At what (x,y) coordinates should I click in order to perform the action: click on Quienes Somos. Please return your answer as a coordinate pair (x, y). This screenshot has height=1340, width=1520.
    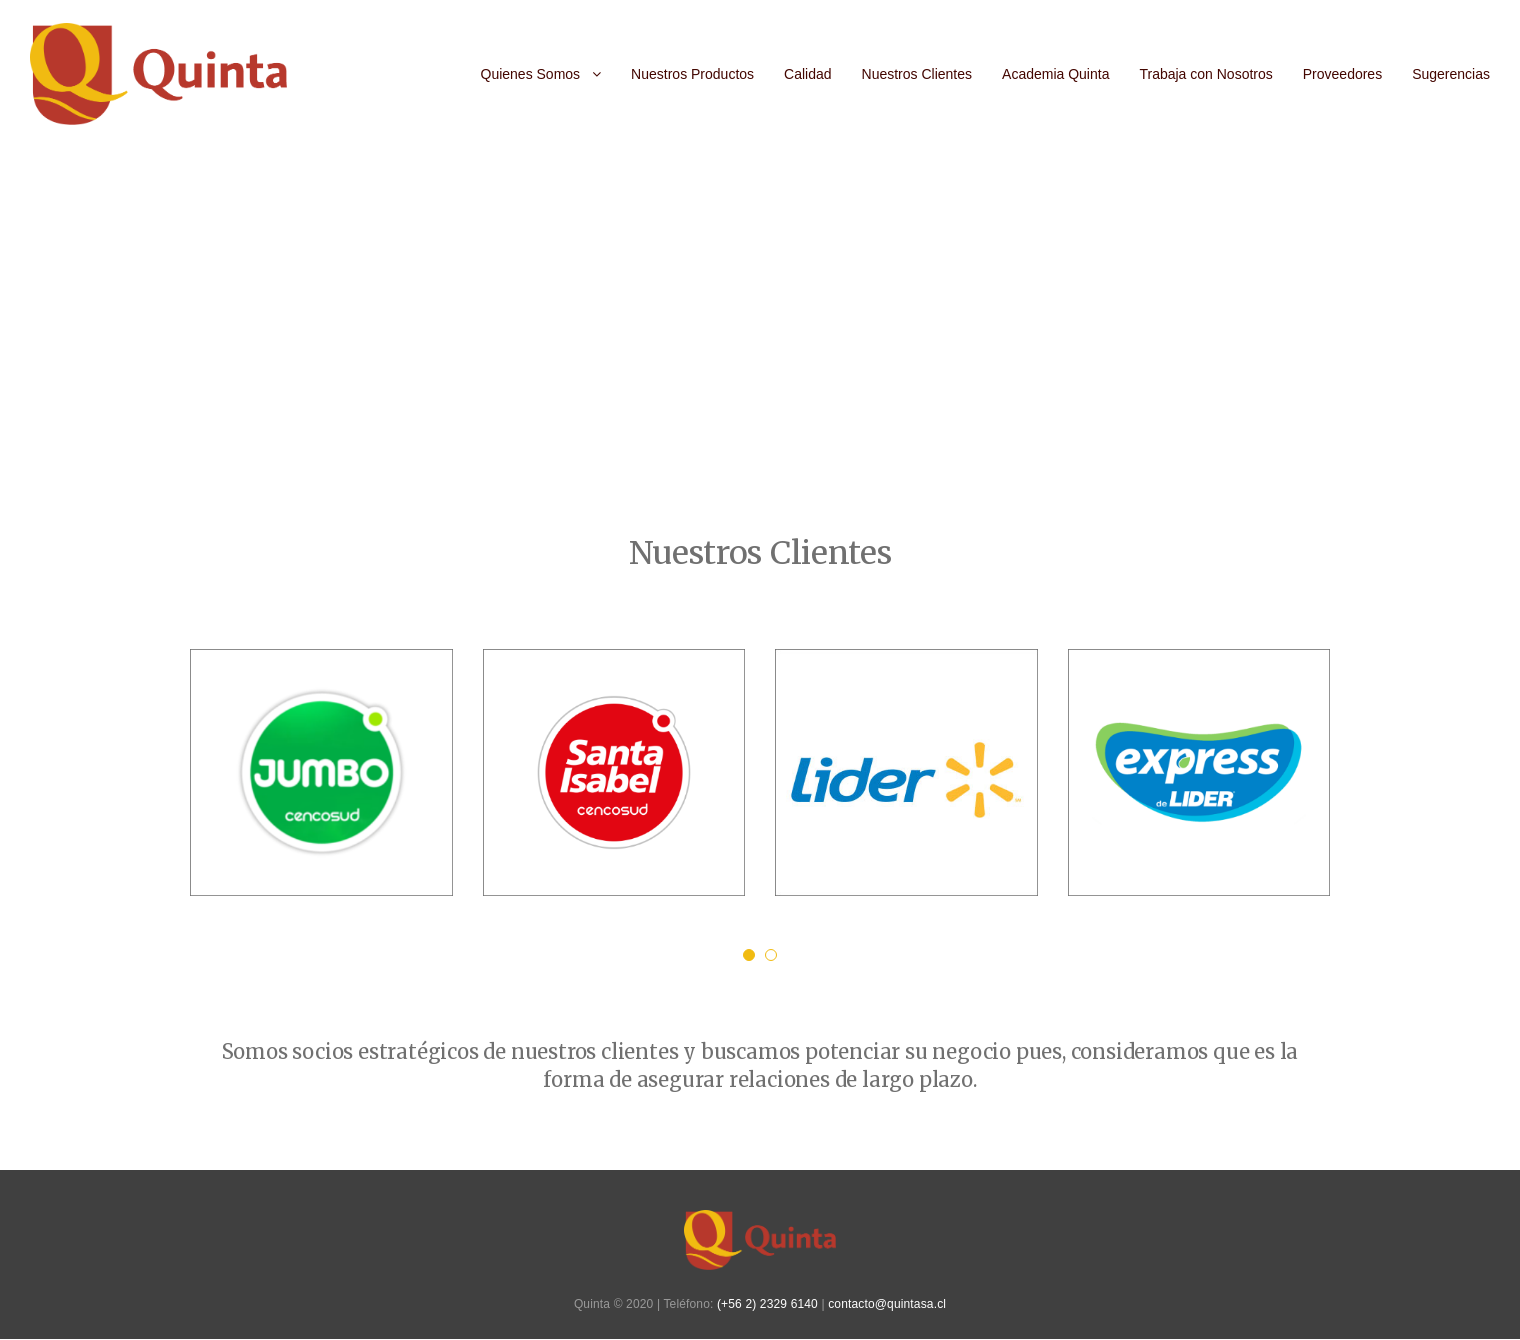
    Looking at the image, I should click on (531, 74).